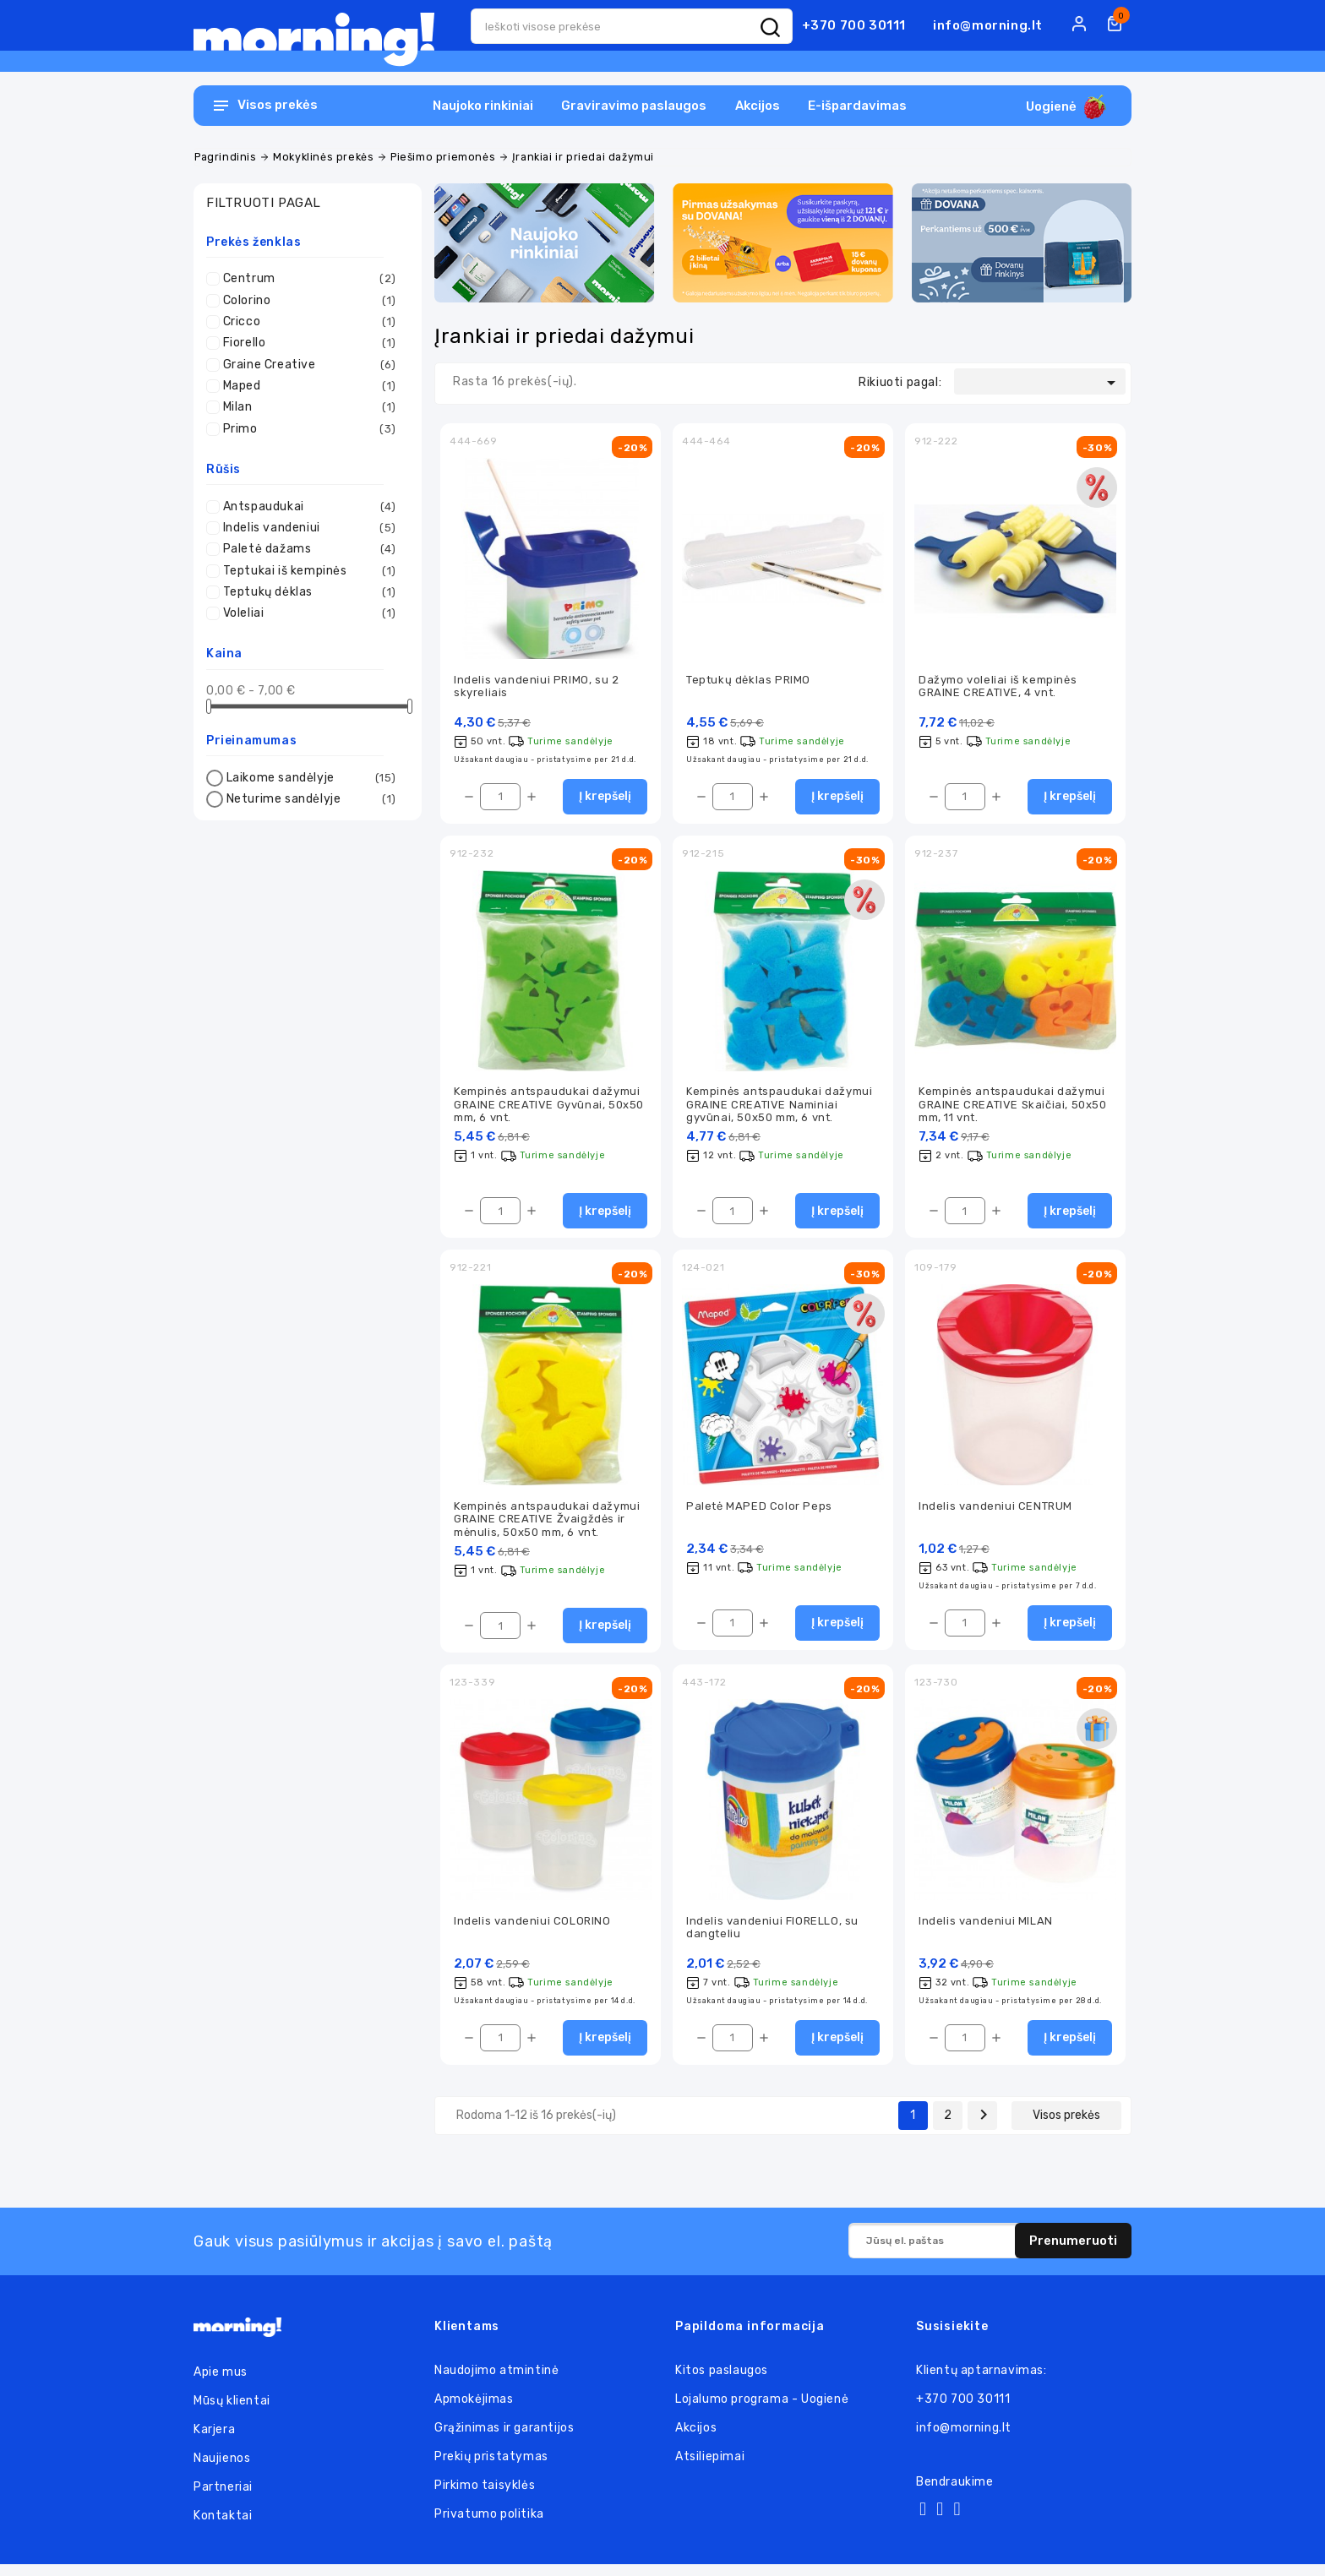  Describe the element at coordinates (988, 25) in the screenshot. I see `info@morning.lt` at that location.